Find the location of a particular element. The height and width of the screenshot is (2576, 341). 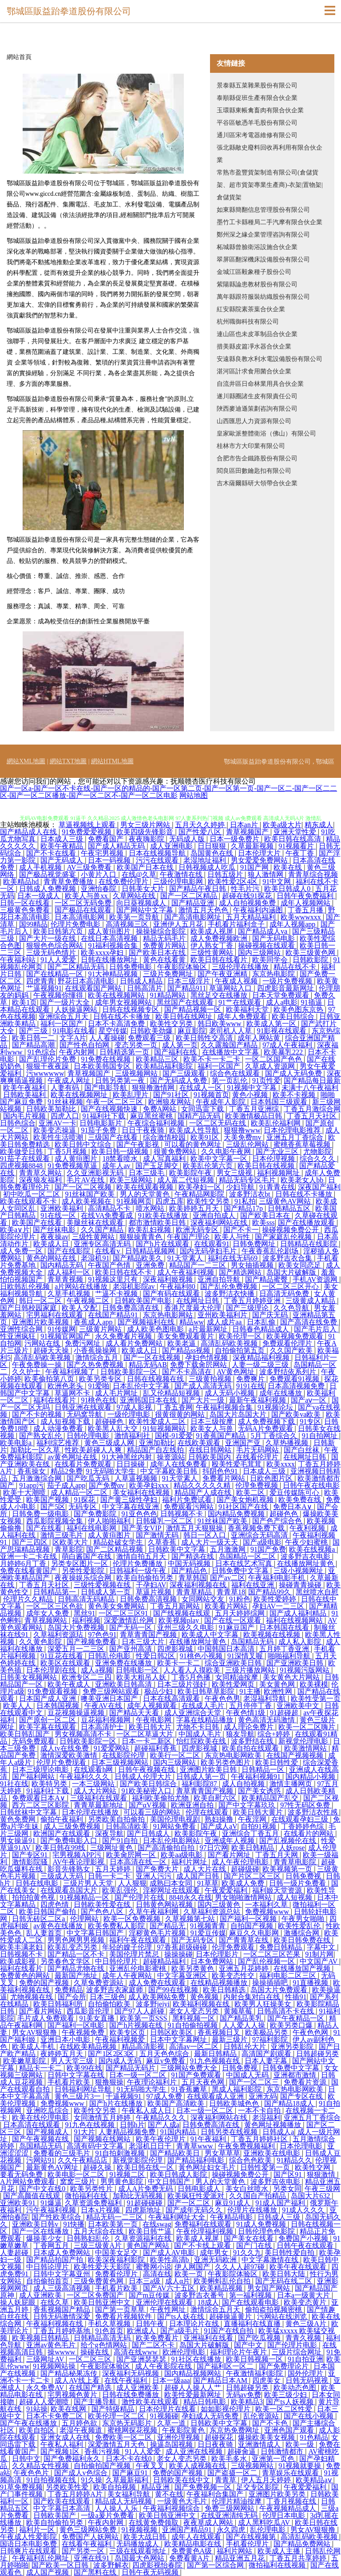

丁香五月婷婷亚洲 is located at coordinates (253, 1300).